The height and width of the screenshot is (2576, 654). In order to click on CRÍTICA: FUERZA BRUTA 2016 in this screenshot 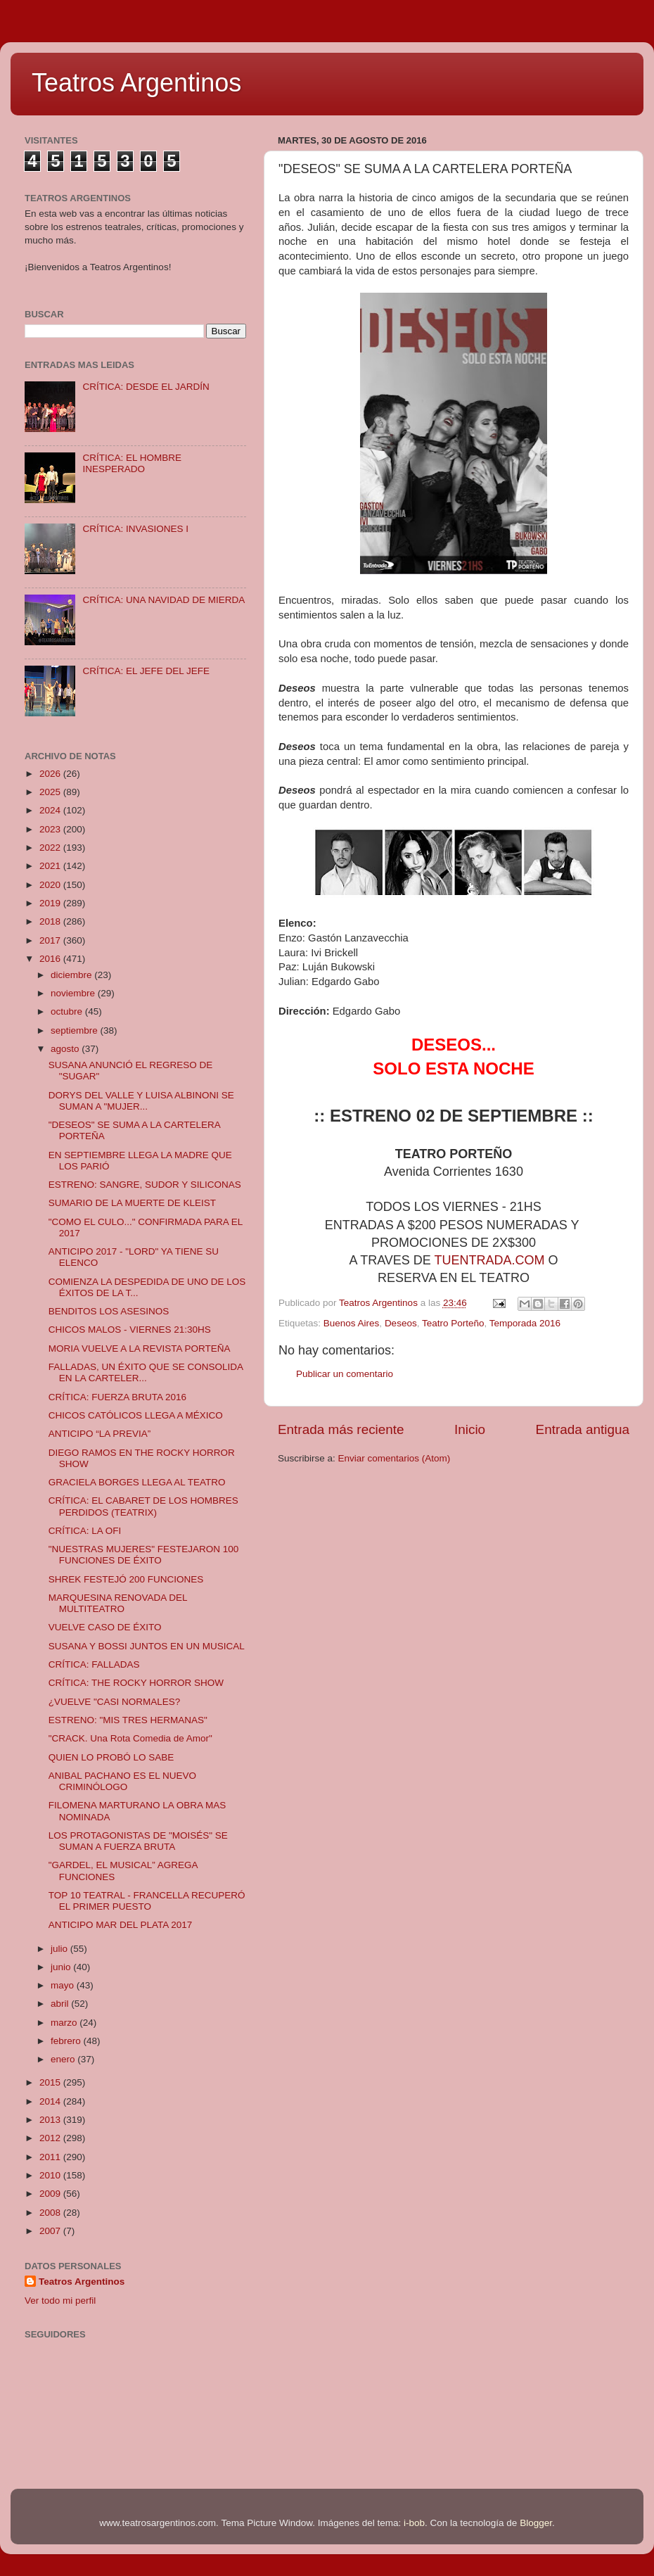, I will do `click(117, 1397)`.